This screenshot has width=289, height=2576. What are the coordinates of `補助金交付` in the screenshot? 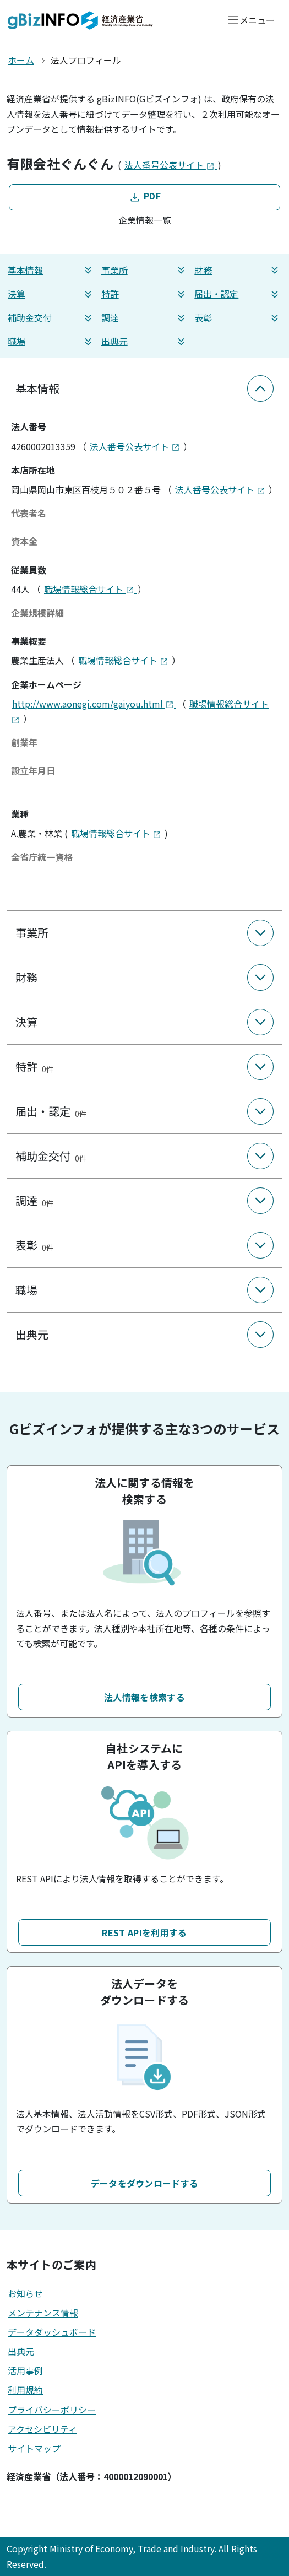 It's located at (51, 318).